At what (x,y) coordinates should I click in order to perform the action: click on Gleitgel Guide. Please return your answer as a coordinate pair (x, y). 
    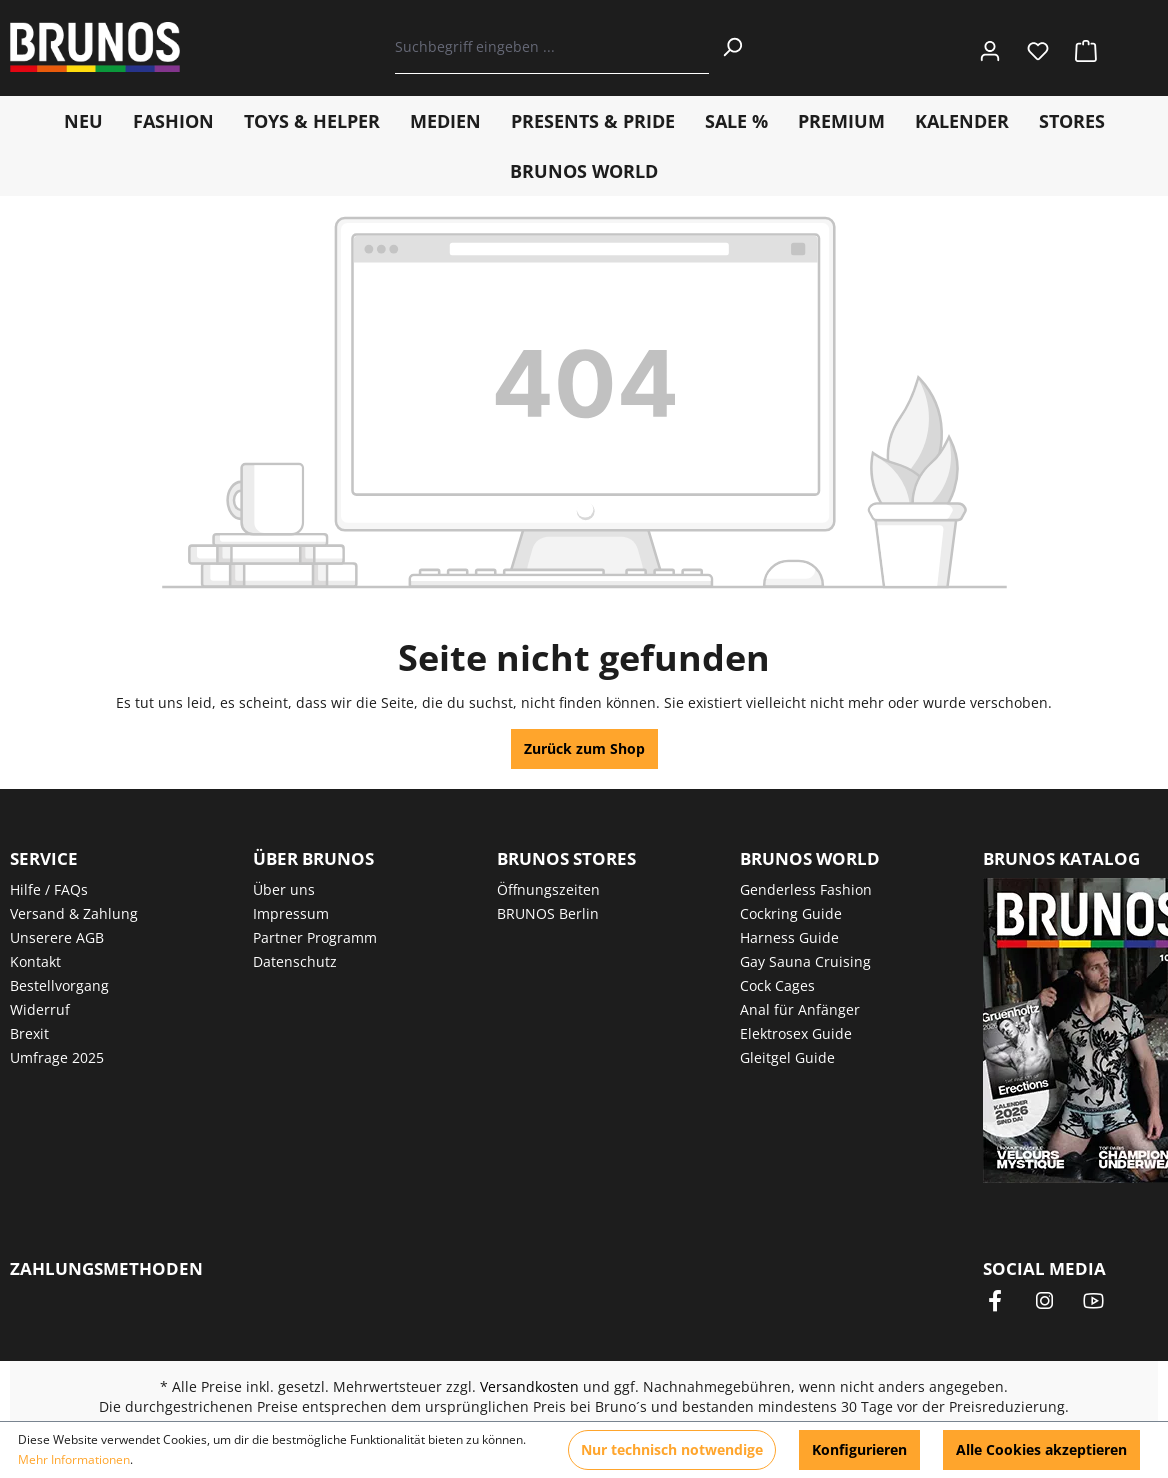
    Looking at the image, I should click on (787, 1057).